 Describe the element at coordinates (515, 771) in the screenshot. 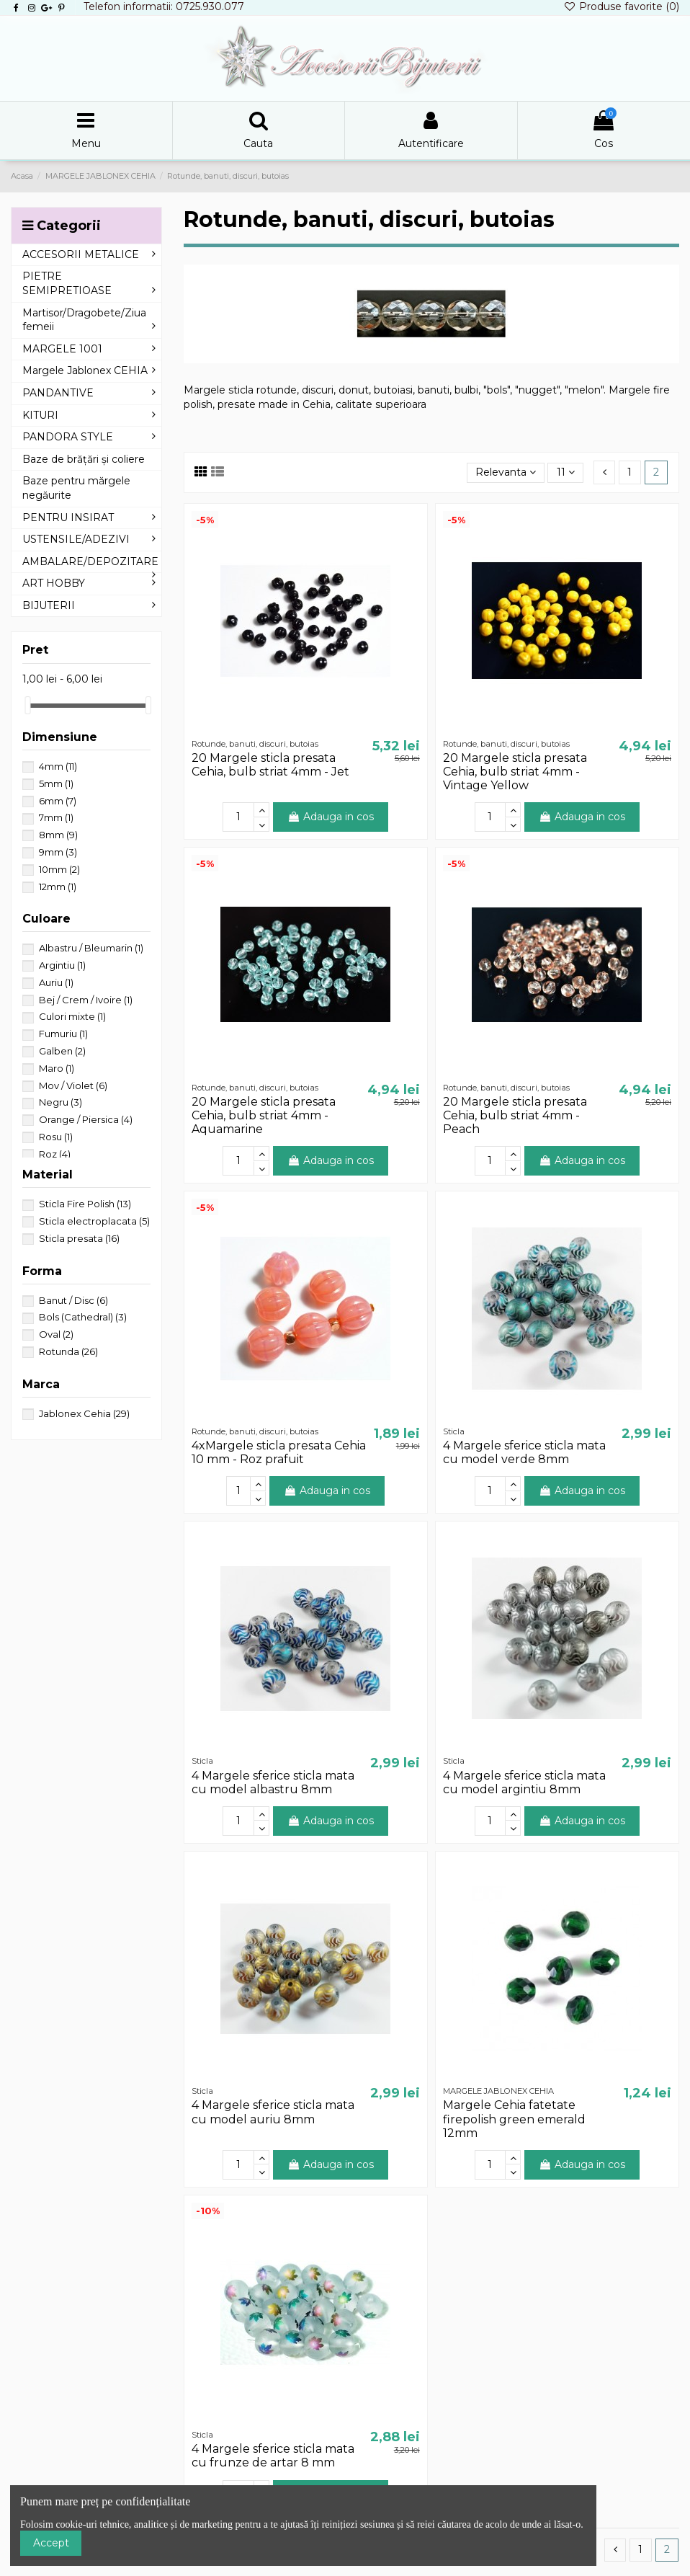

I see `20 Margele sticla presata Cehia, bulb striat 4mm - Vintage Yellow` at that location.